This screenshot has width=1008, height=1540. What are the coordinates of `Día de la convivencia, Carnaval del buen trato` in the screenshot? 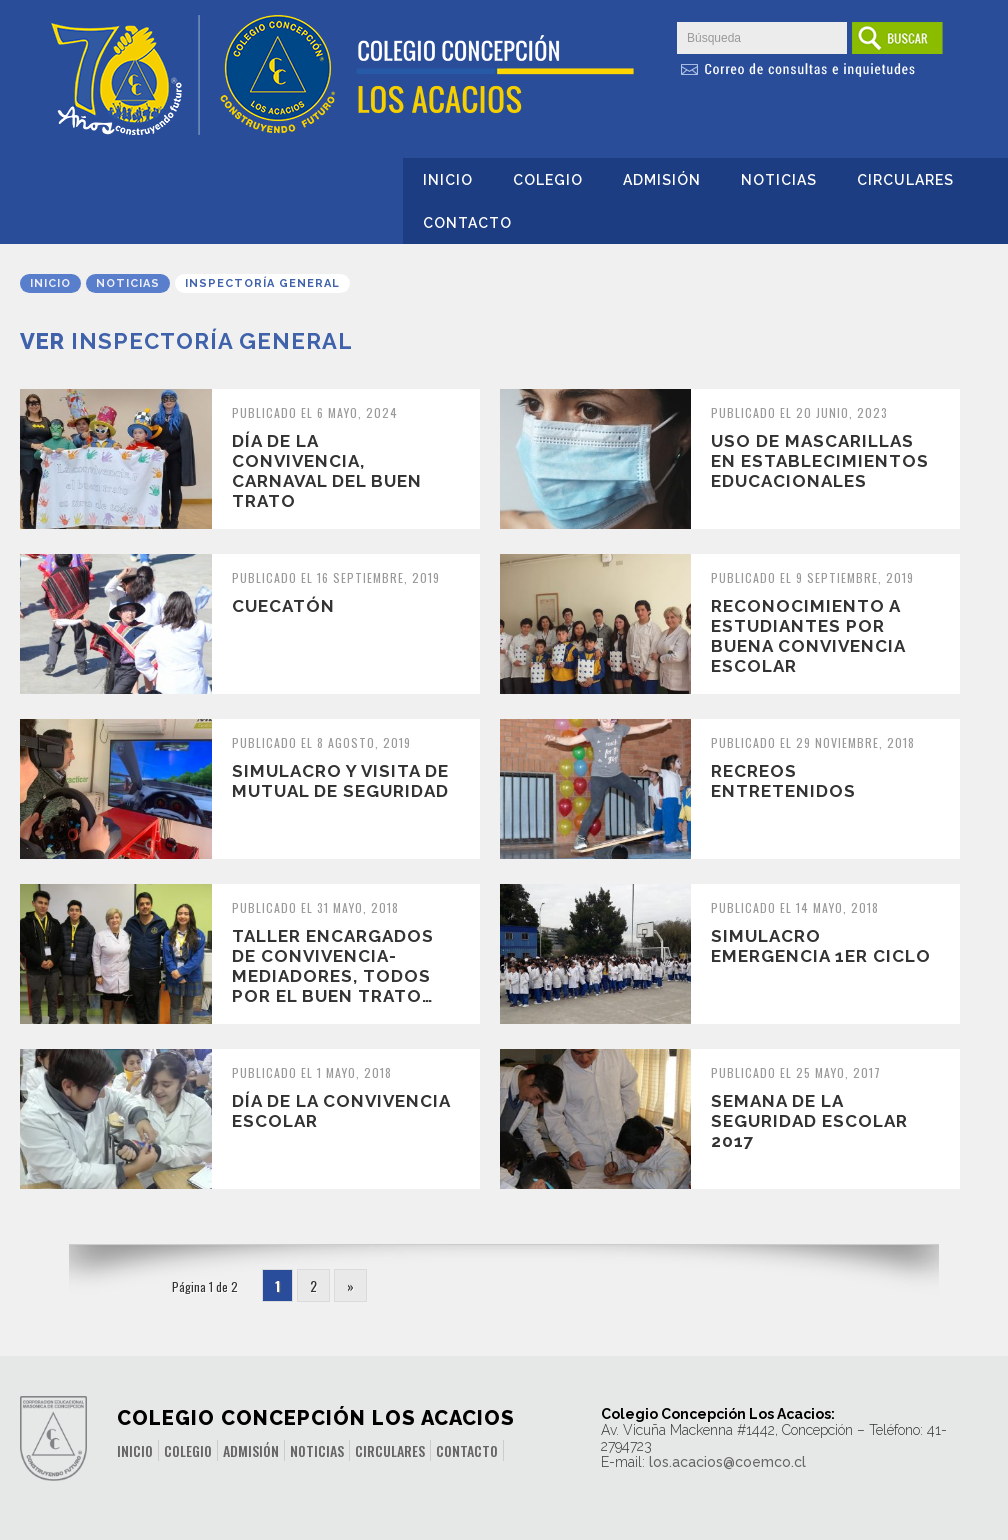 It's located at (327, 471).